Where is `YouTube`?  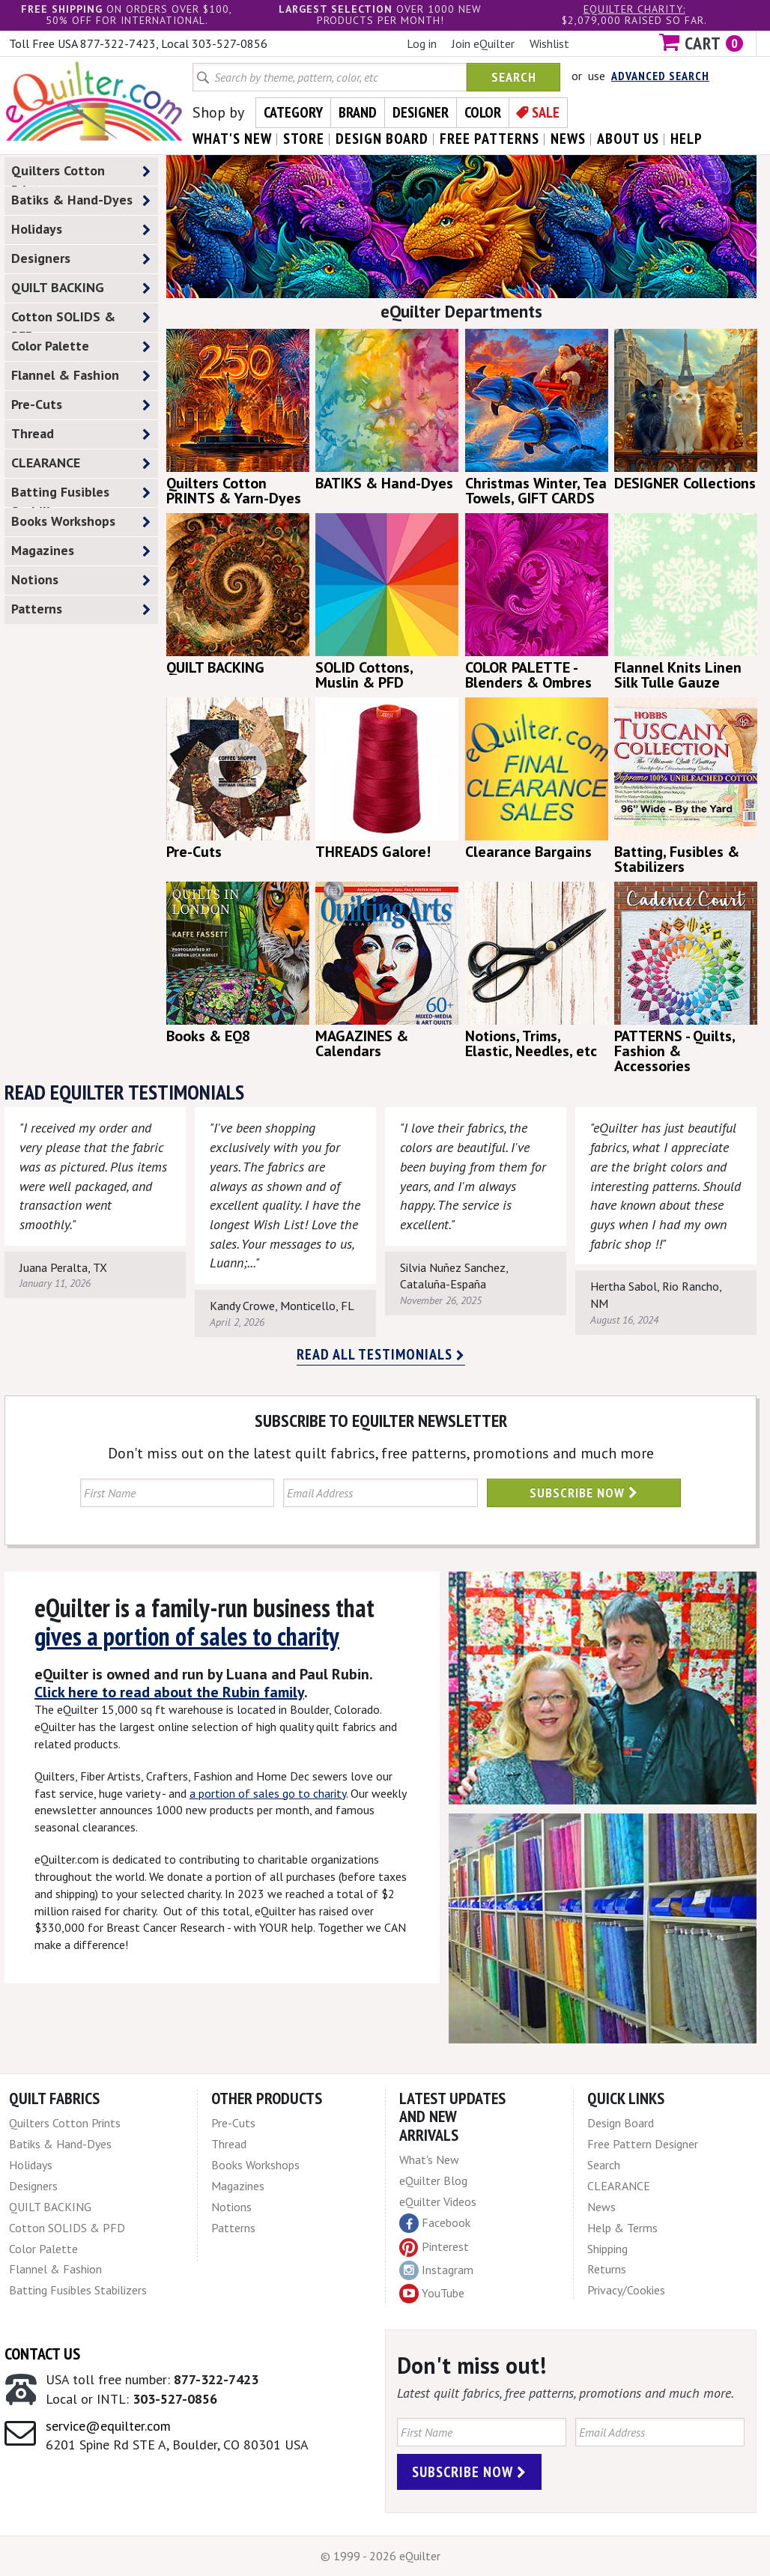
YouTube is located at coordinates (431, 2293).